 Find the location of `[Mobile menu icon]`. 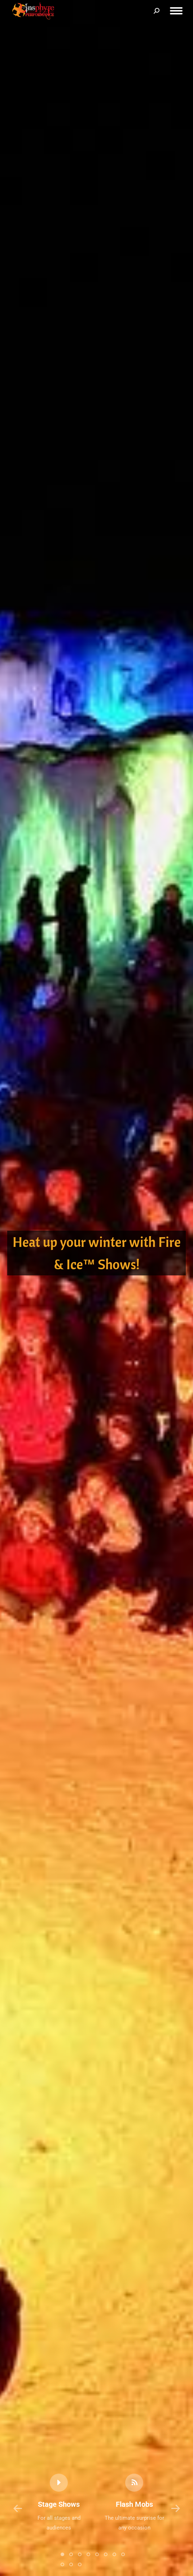

[Mobile menu icon] is located at coordinates (176, 11).